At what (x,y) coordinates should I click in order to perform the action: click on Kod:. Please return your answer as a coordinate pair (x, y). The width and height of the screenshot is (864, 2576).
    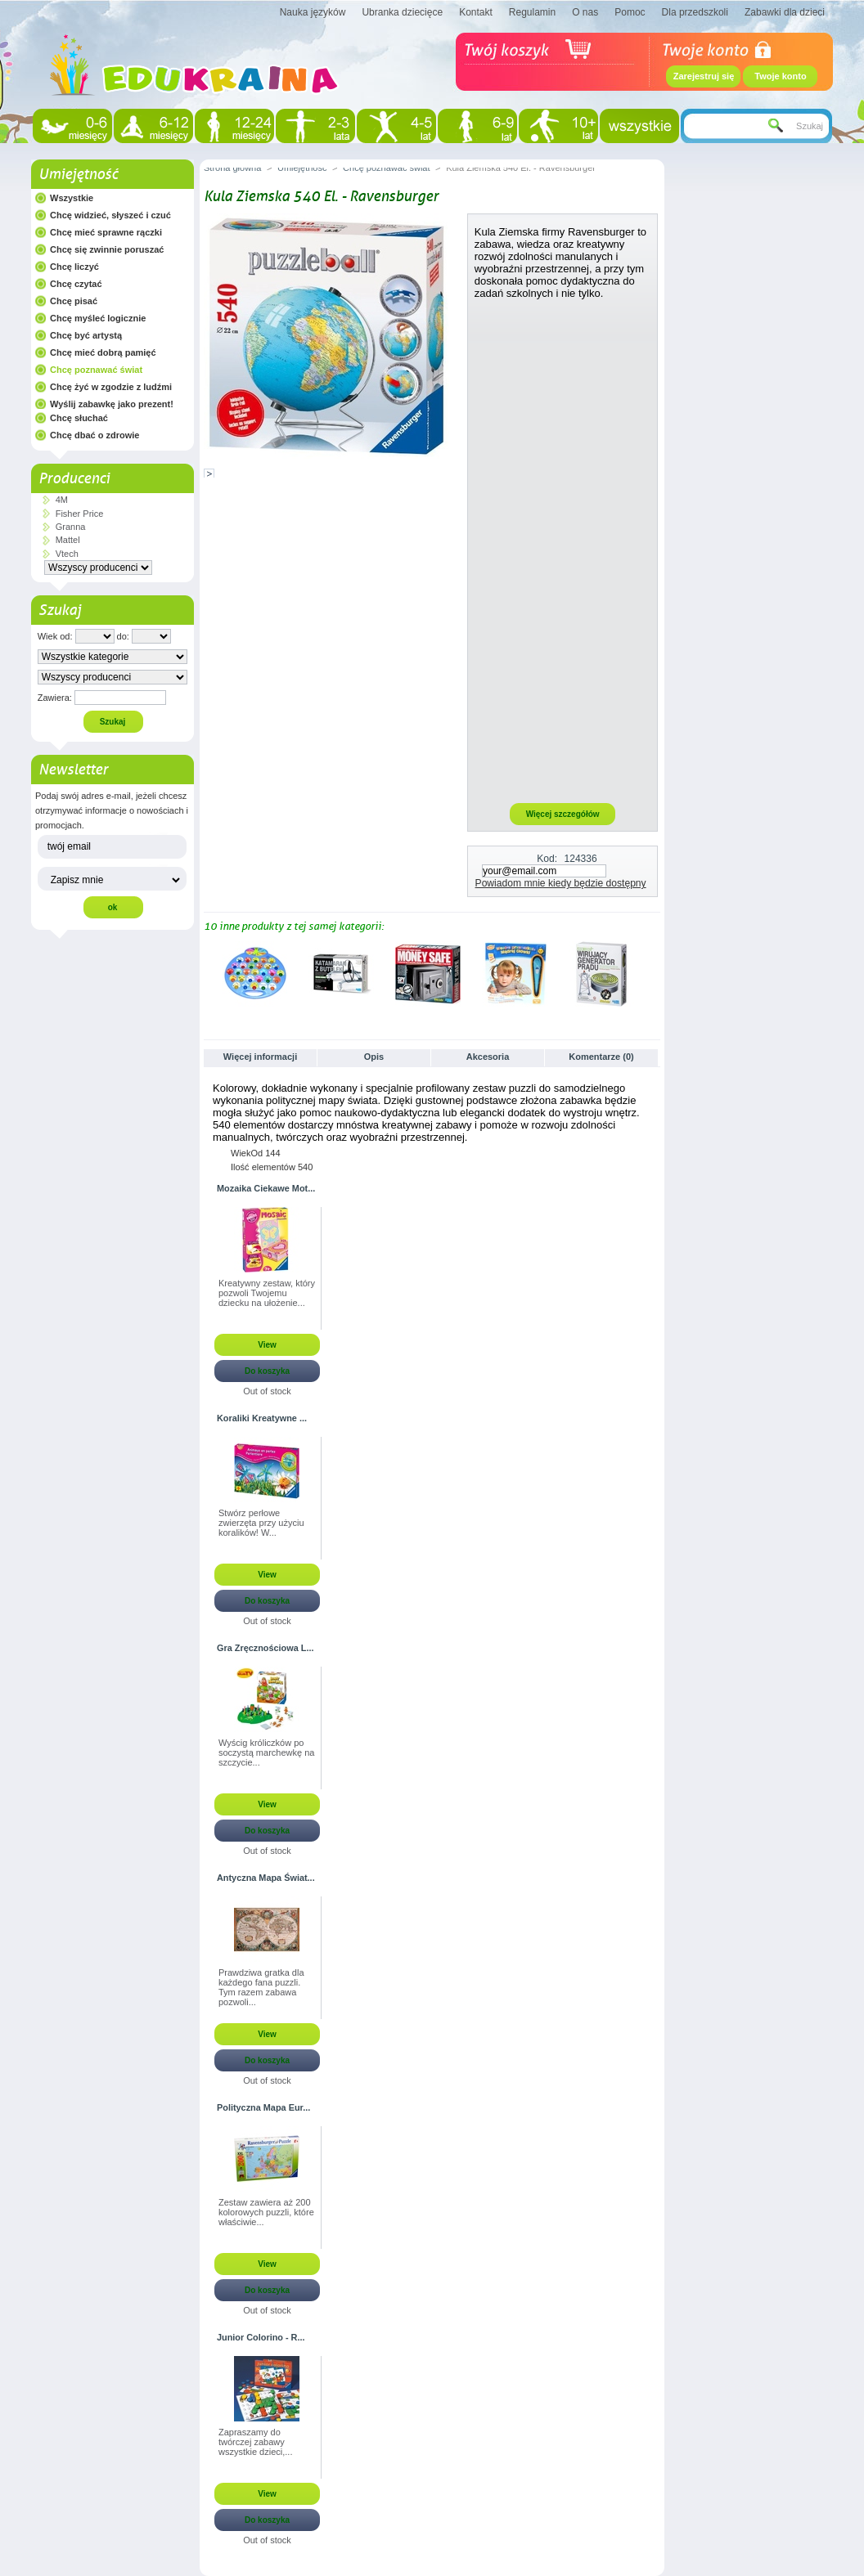
    Looking at the image, I should click on (547, 858).